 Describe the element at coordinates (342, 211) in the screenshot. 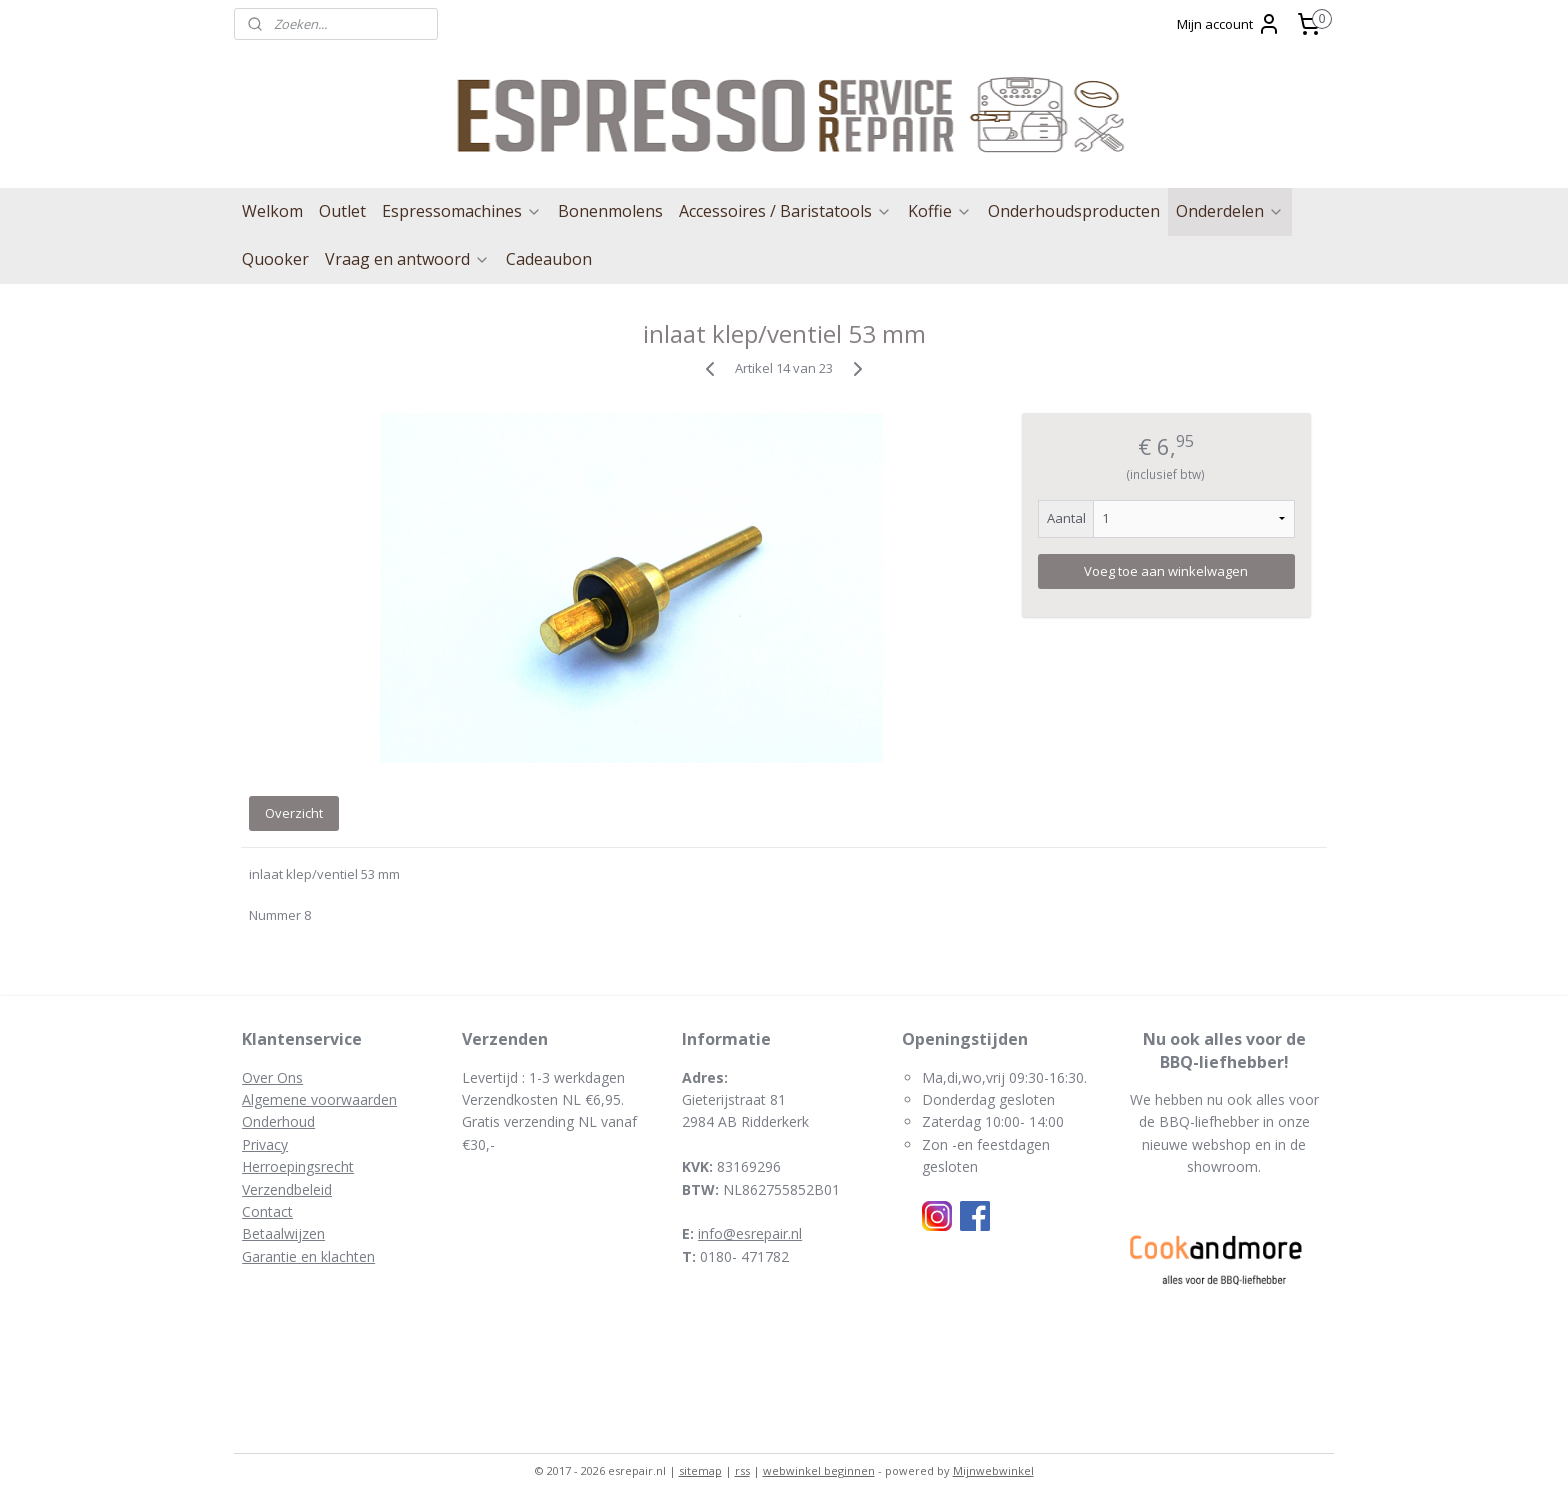

I see `Outlet` at that location.